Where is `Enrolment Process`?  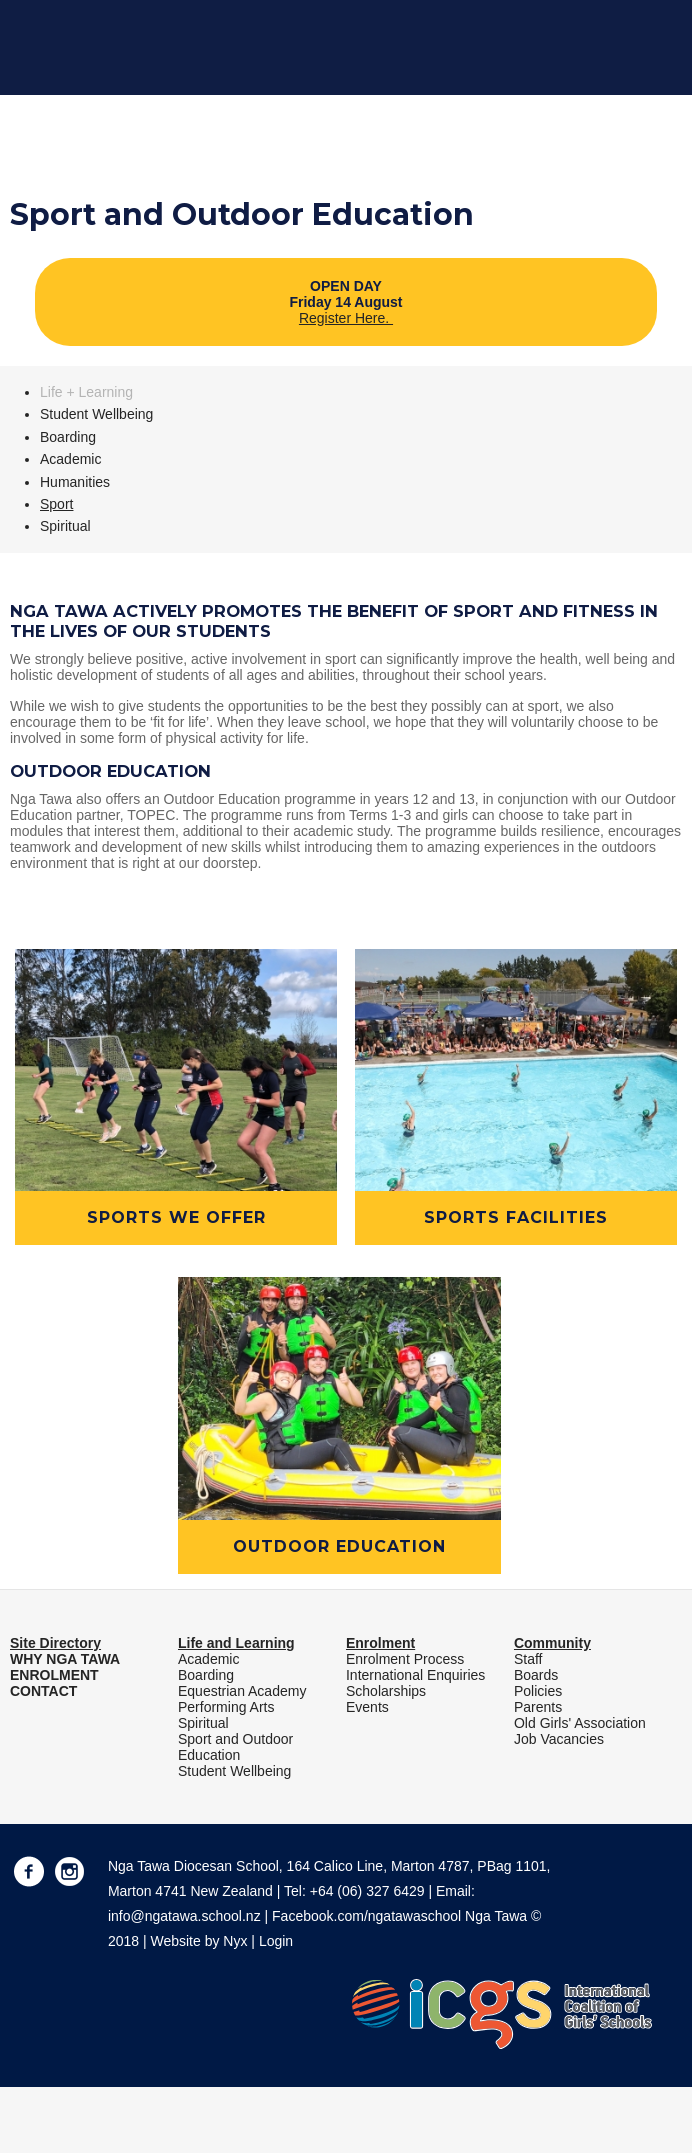 Enrolment Process is located at coordinates (405, 1659).